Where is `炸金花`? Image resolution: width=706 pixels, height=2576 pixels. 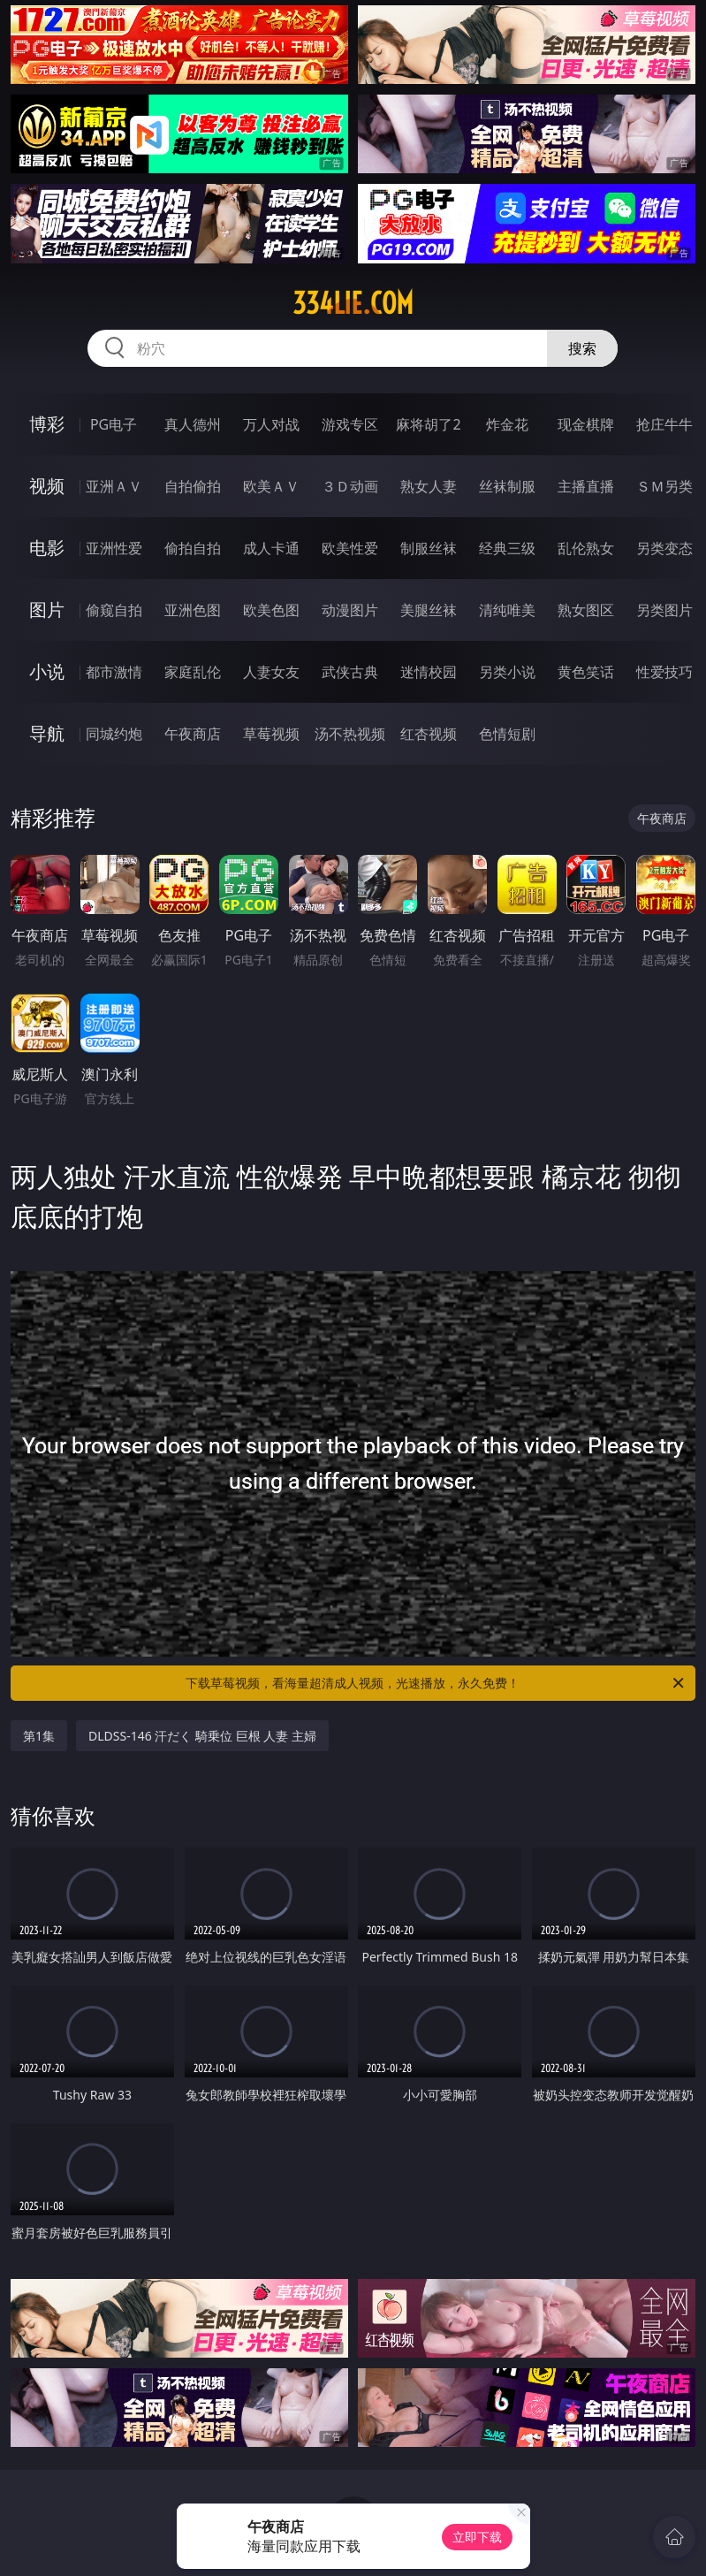 炸金花 is located at coordinates (507, 424).